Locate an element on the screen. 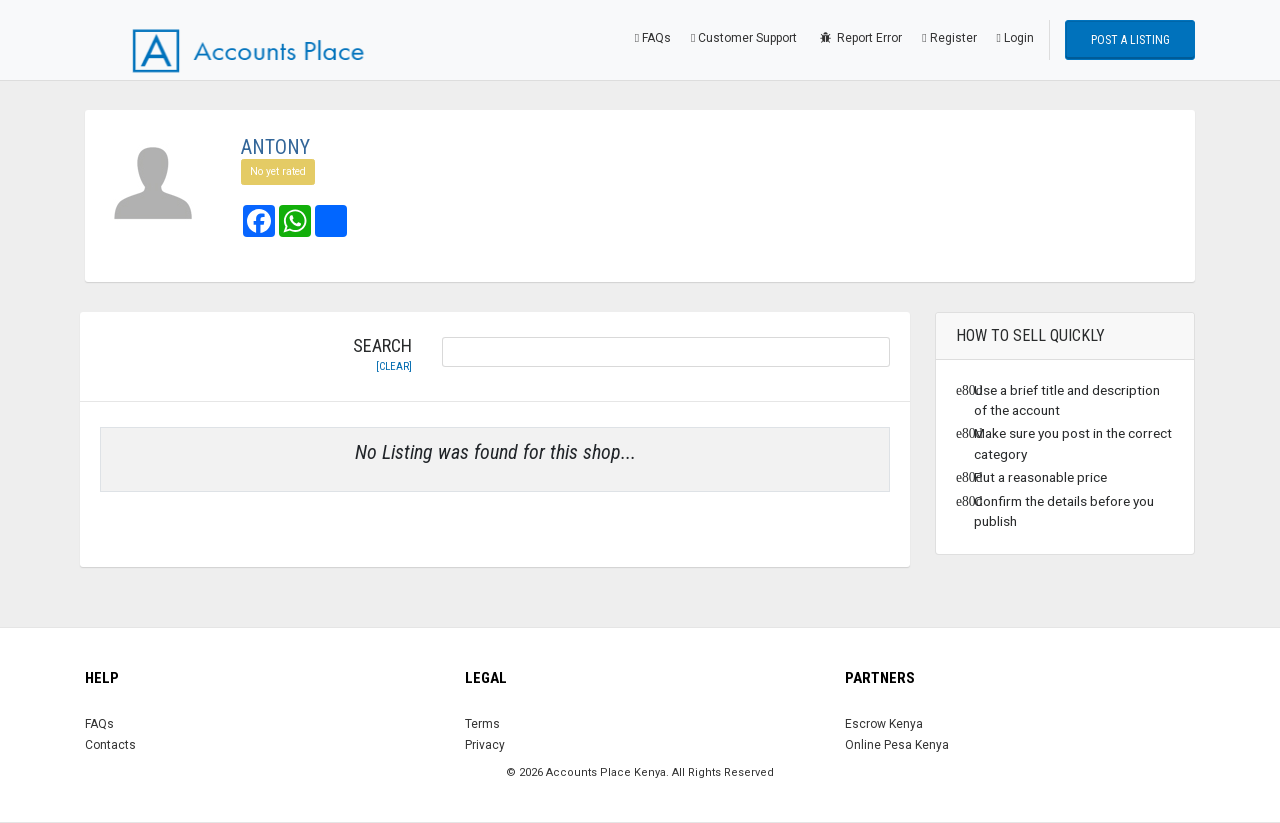  Register is located at coordinates (949, 38).